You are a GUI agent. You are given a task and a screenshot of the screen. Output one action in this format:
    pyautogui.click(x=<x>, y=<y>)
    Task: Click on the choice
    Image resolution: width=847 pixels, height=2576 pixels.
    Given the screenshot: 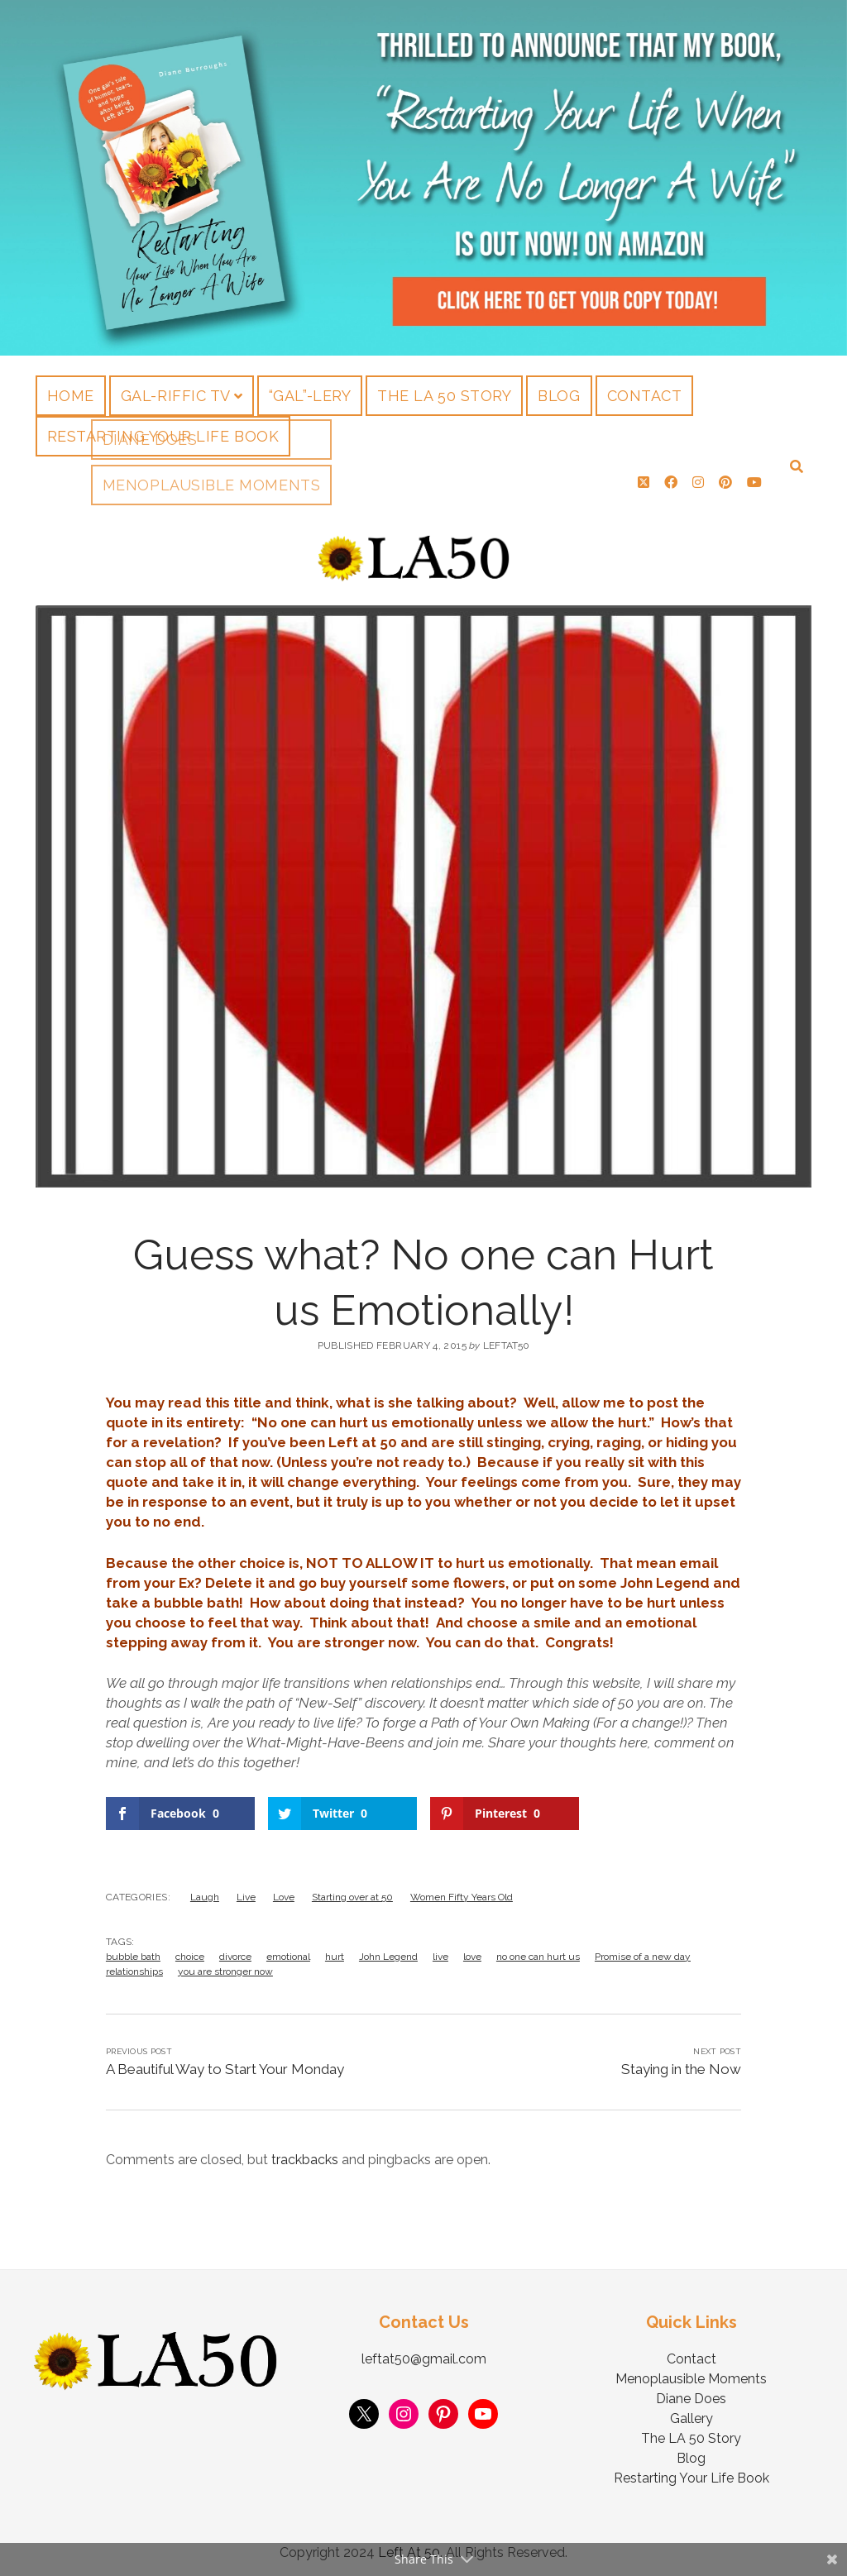 What is the action you would take?
    pyautogui.click(x=189, y=1950)
    